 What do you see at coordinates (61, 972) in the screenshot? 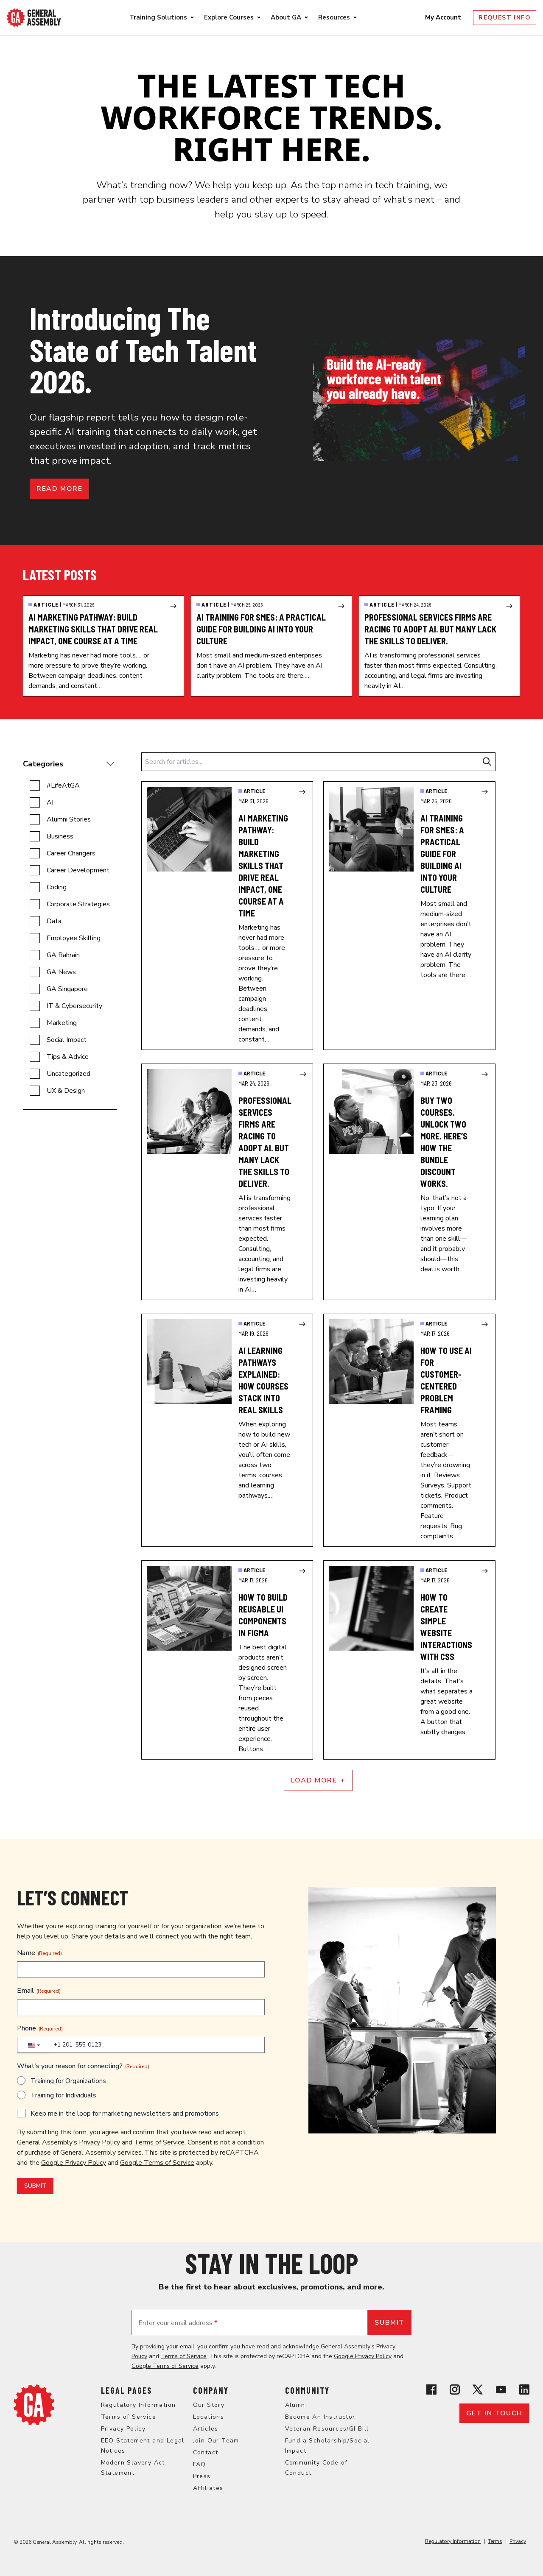
I see `GA News` at bounding box center [61, 972].